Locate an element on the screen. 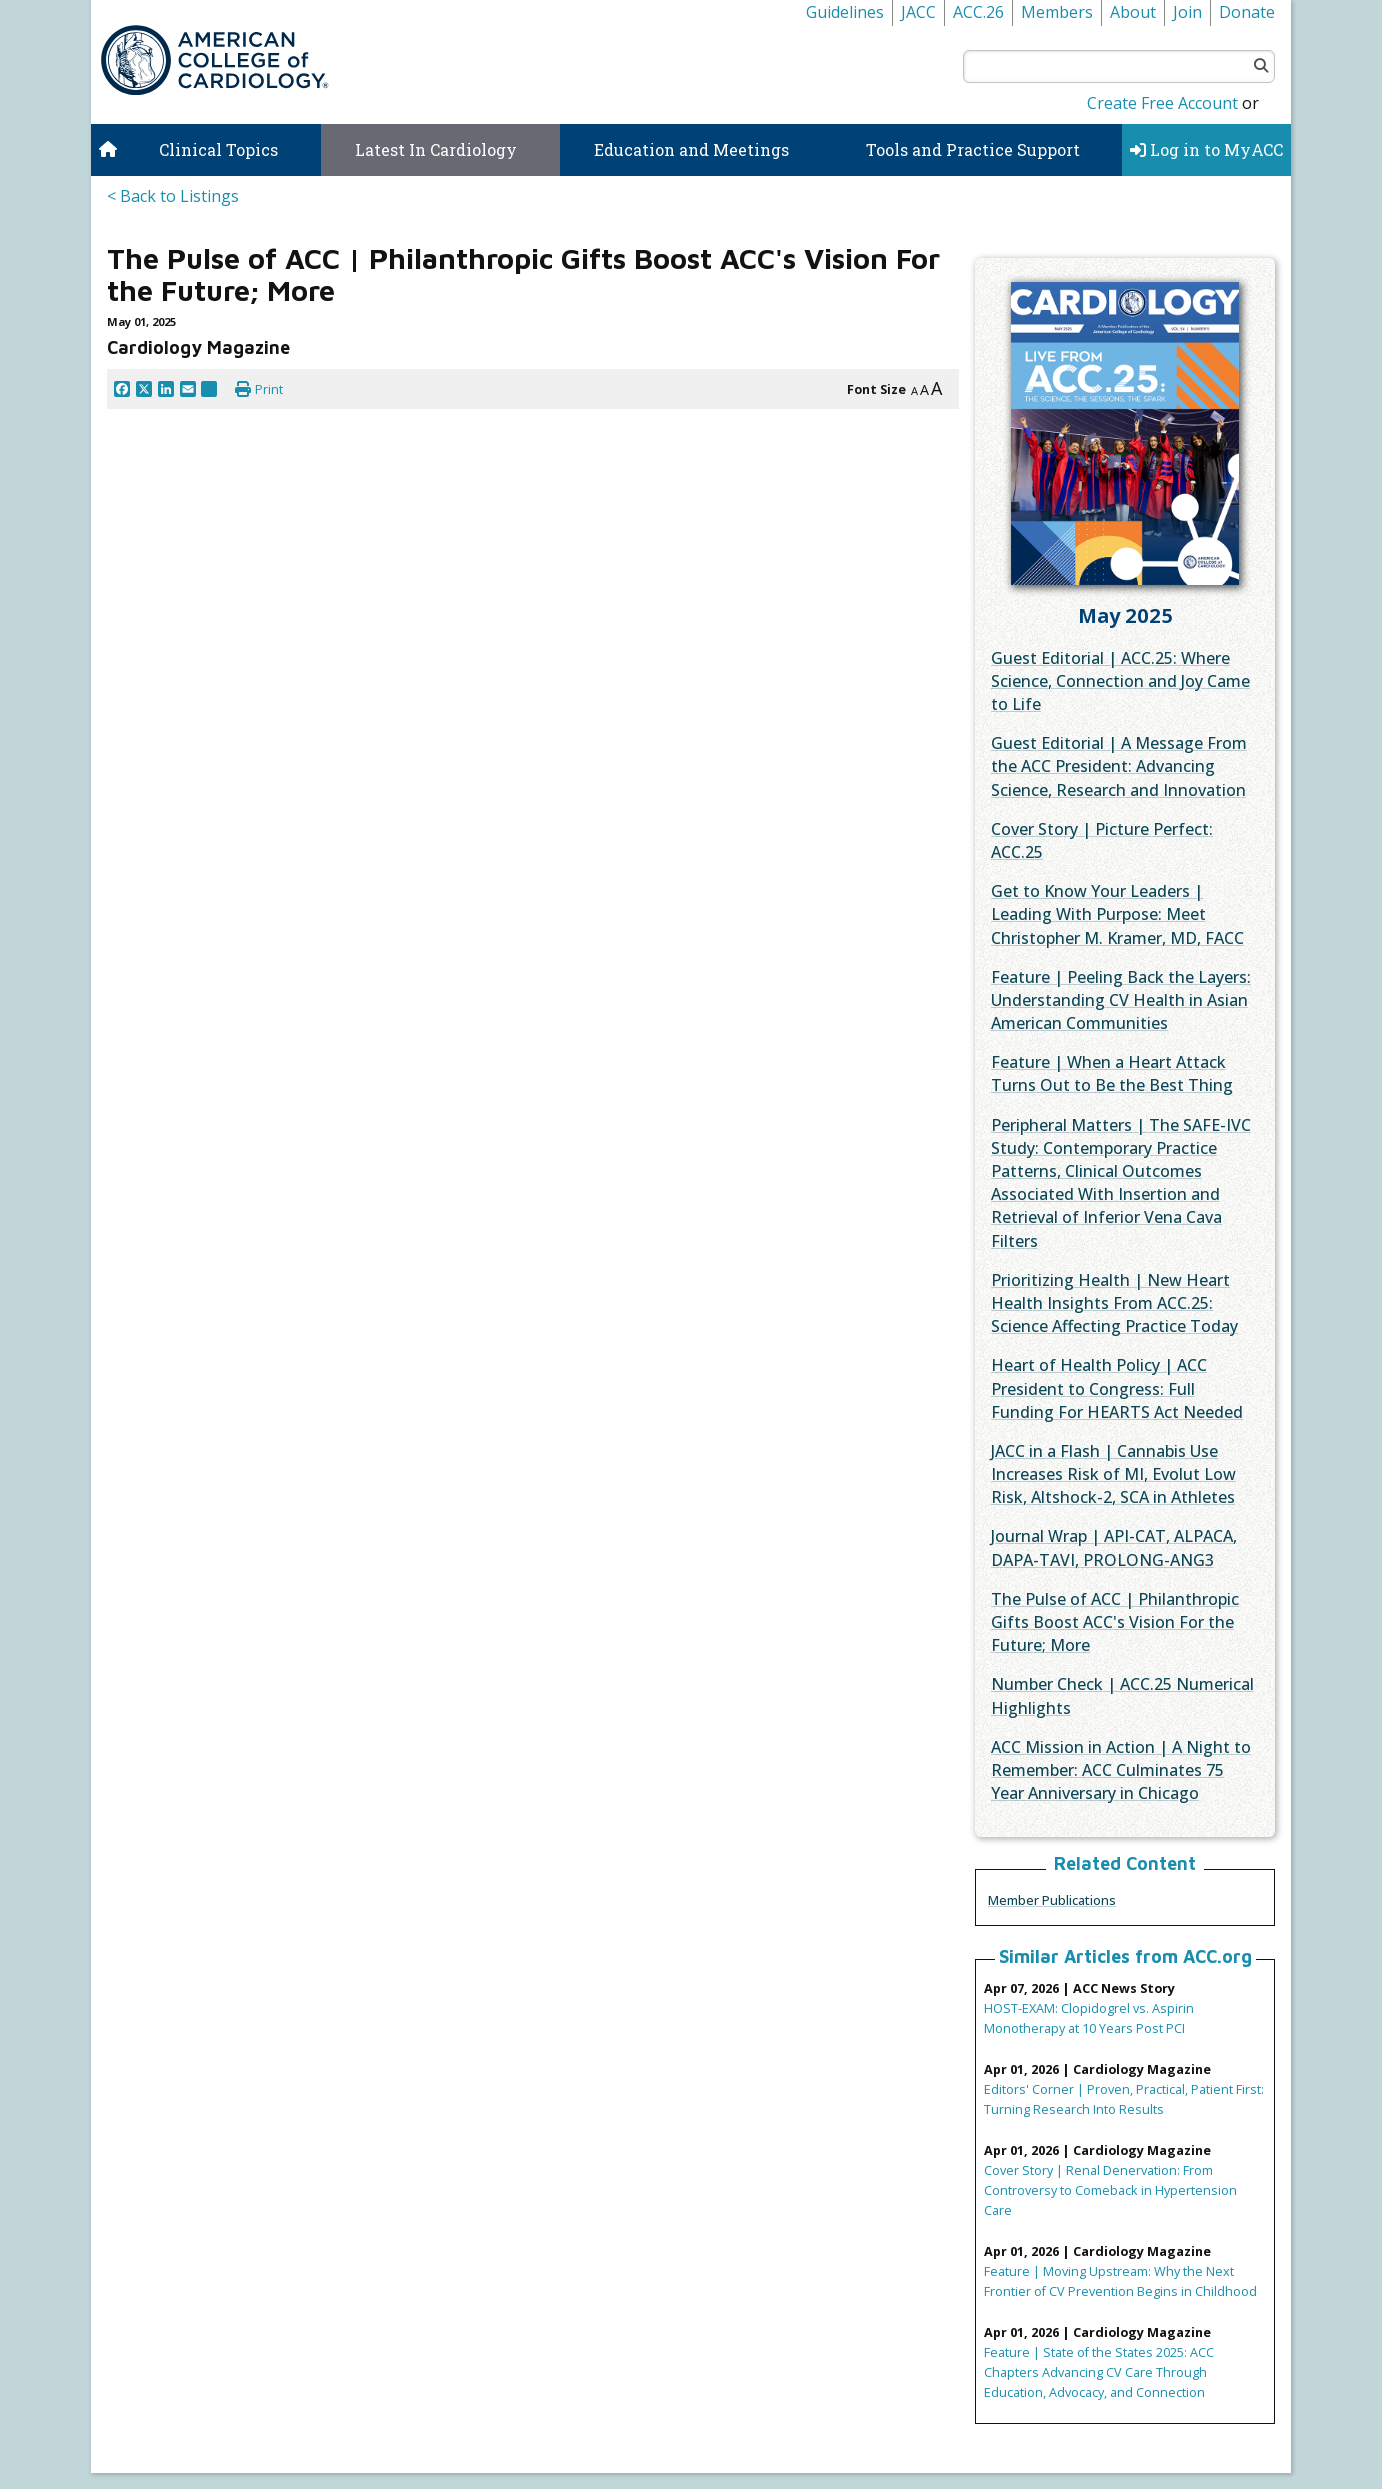 The image size is (1382, 2489). JACC is located at coordinates (918, 12).